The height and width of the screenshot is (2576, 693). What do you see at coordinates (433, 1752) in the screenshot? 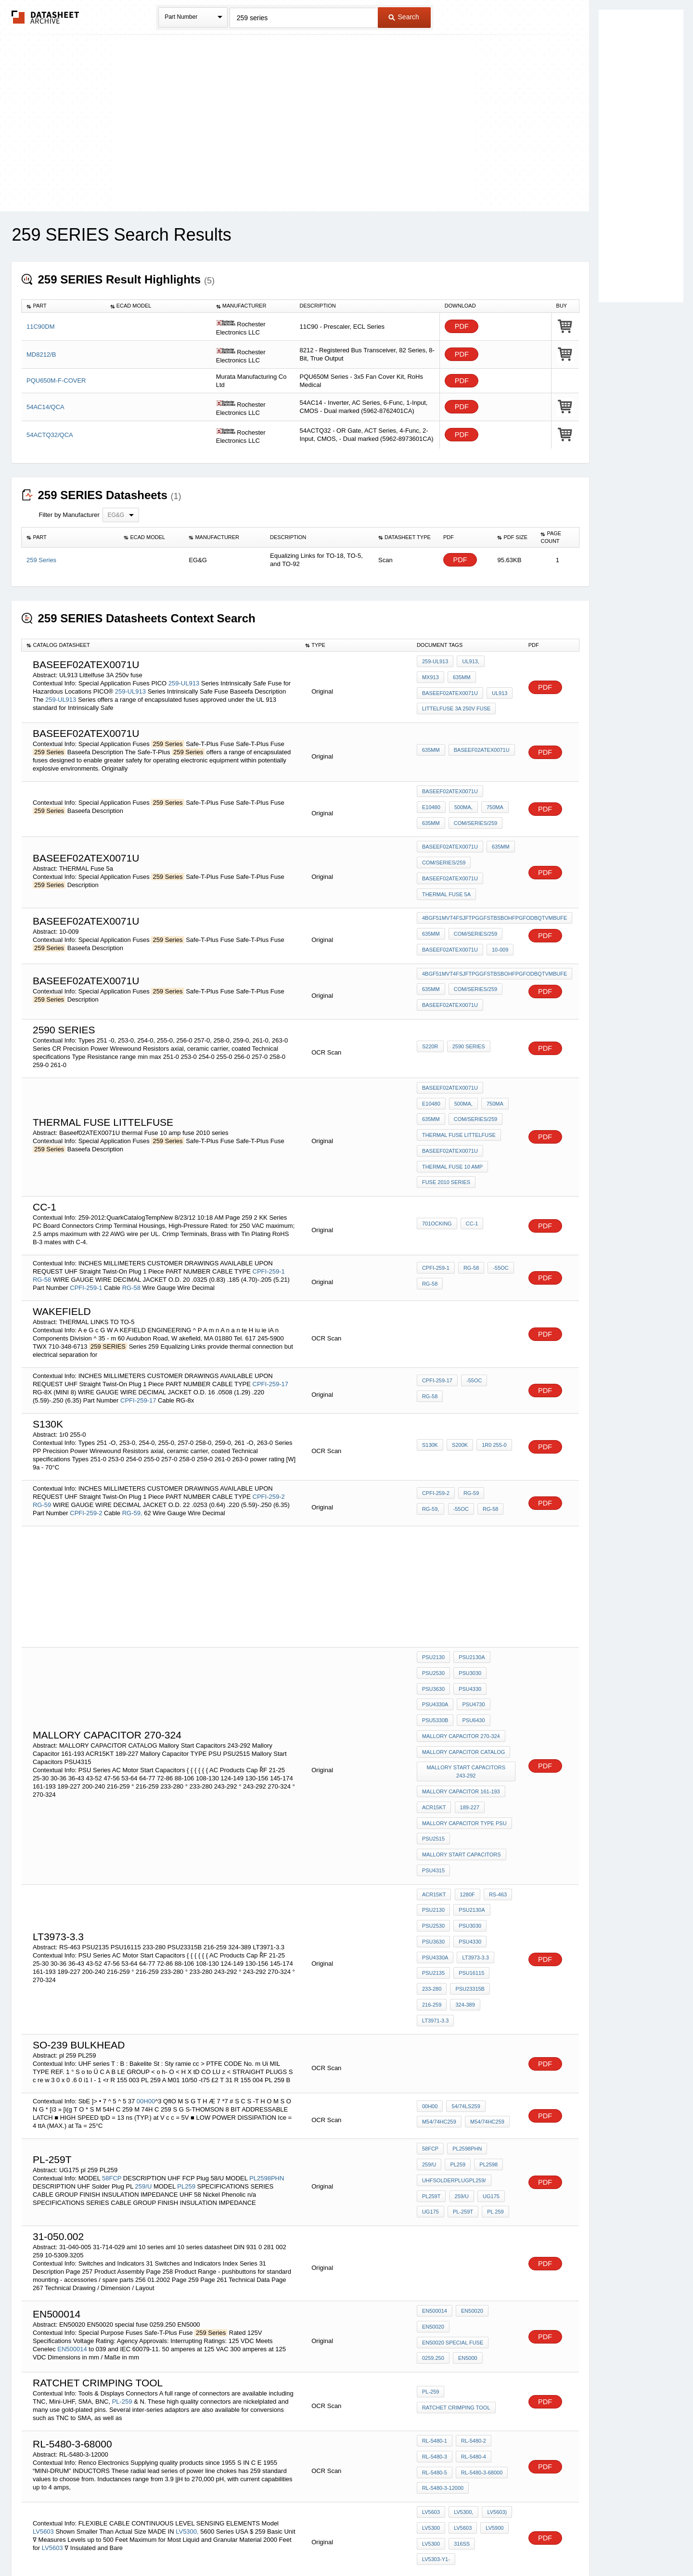
I see `PSU2515` at bounding box center [433, 1752].